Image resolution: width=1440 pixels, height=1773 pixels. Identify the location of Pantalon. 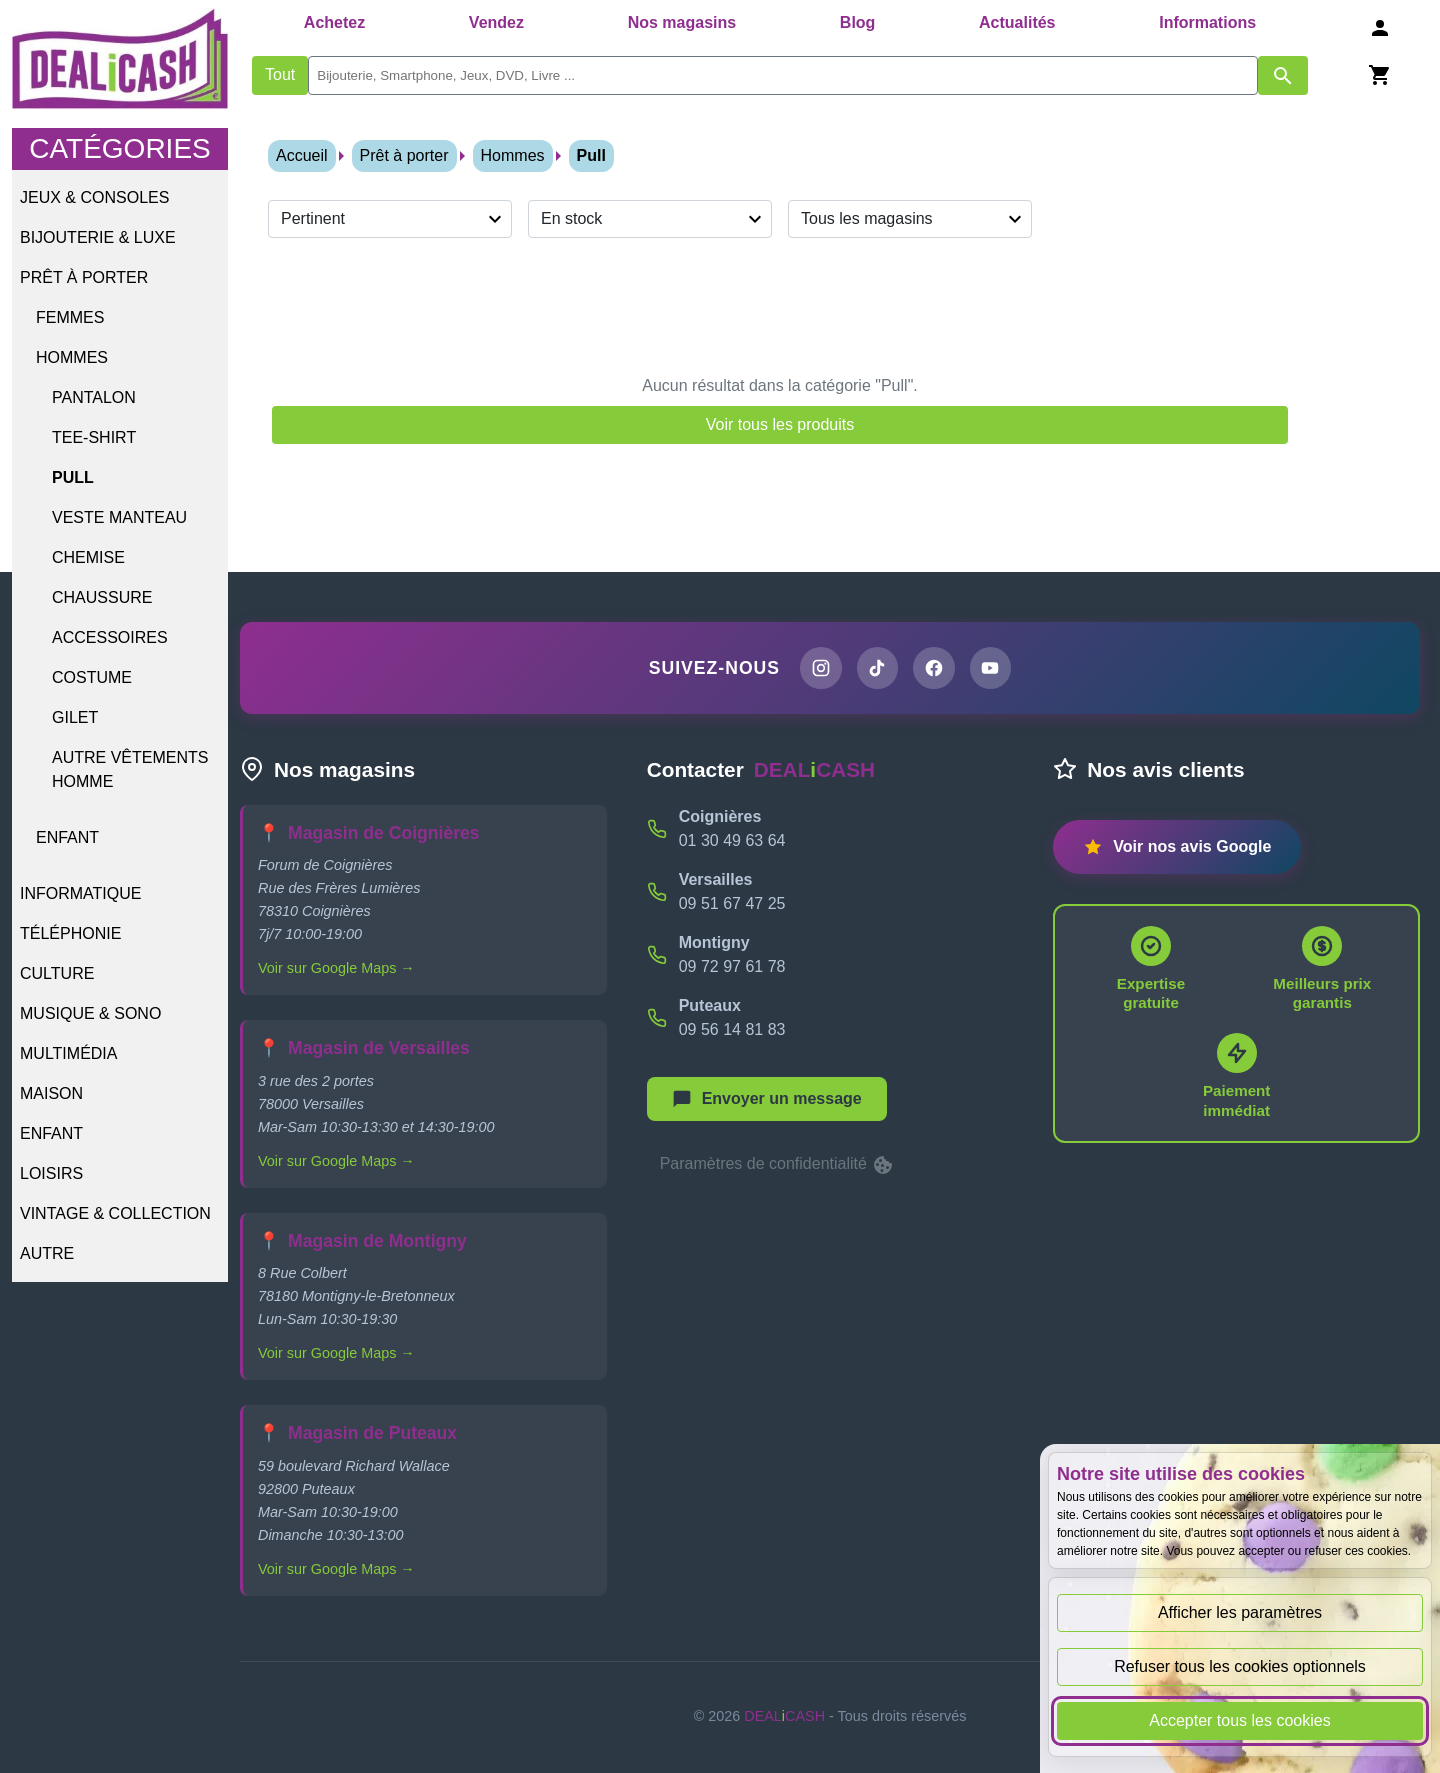
(94, 397).